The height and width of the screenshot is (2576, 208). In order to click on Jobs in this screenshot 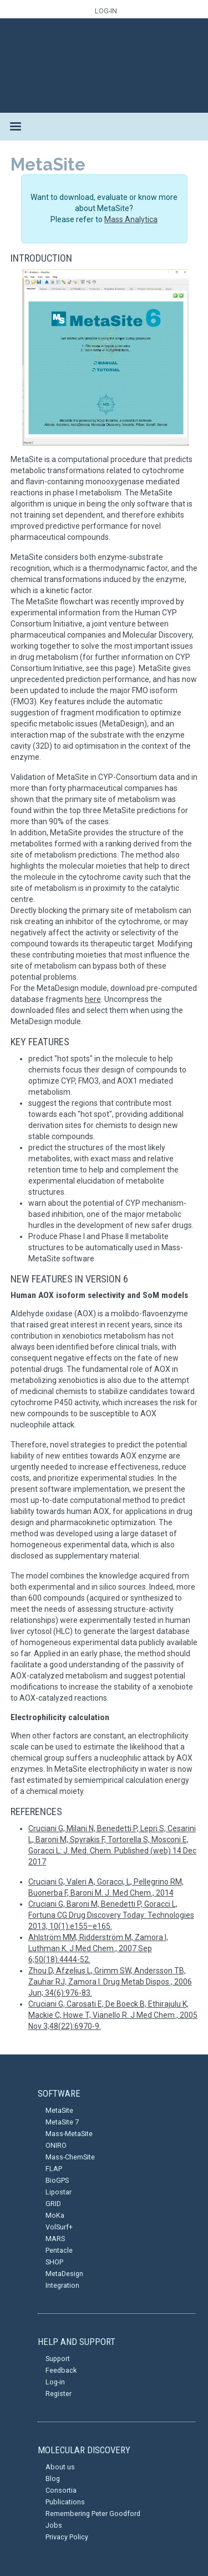, I will do `click(53, 2525)`.